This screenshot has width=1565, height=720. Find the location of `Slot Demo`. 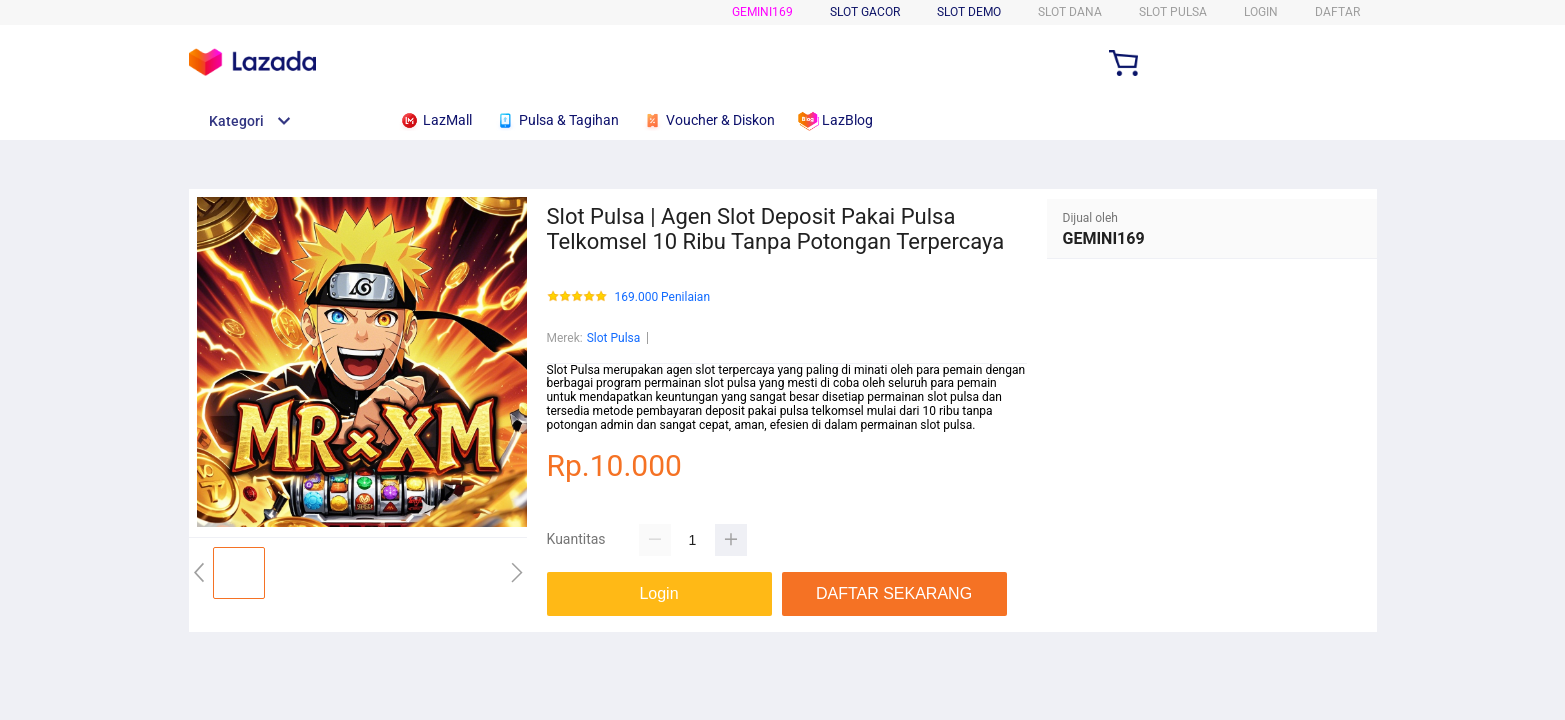

Slot Demo is located at coordinates (969, 12).